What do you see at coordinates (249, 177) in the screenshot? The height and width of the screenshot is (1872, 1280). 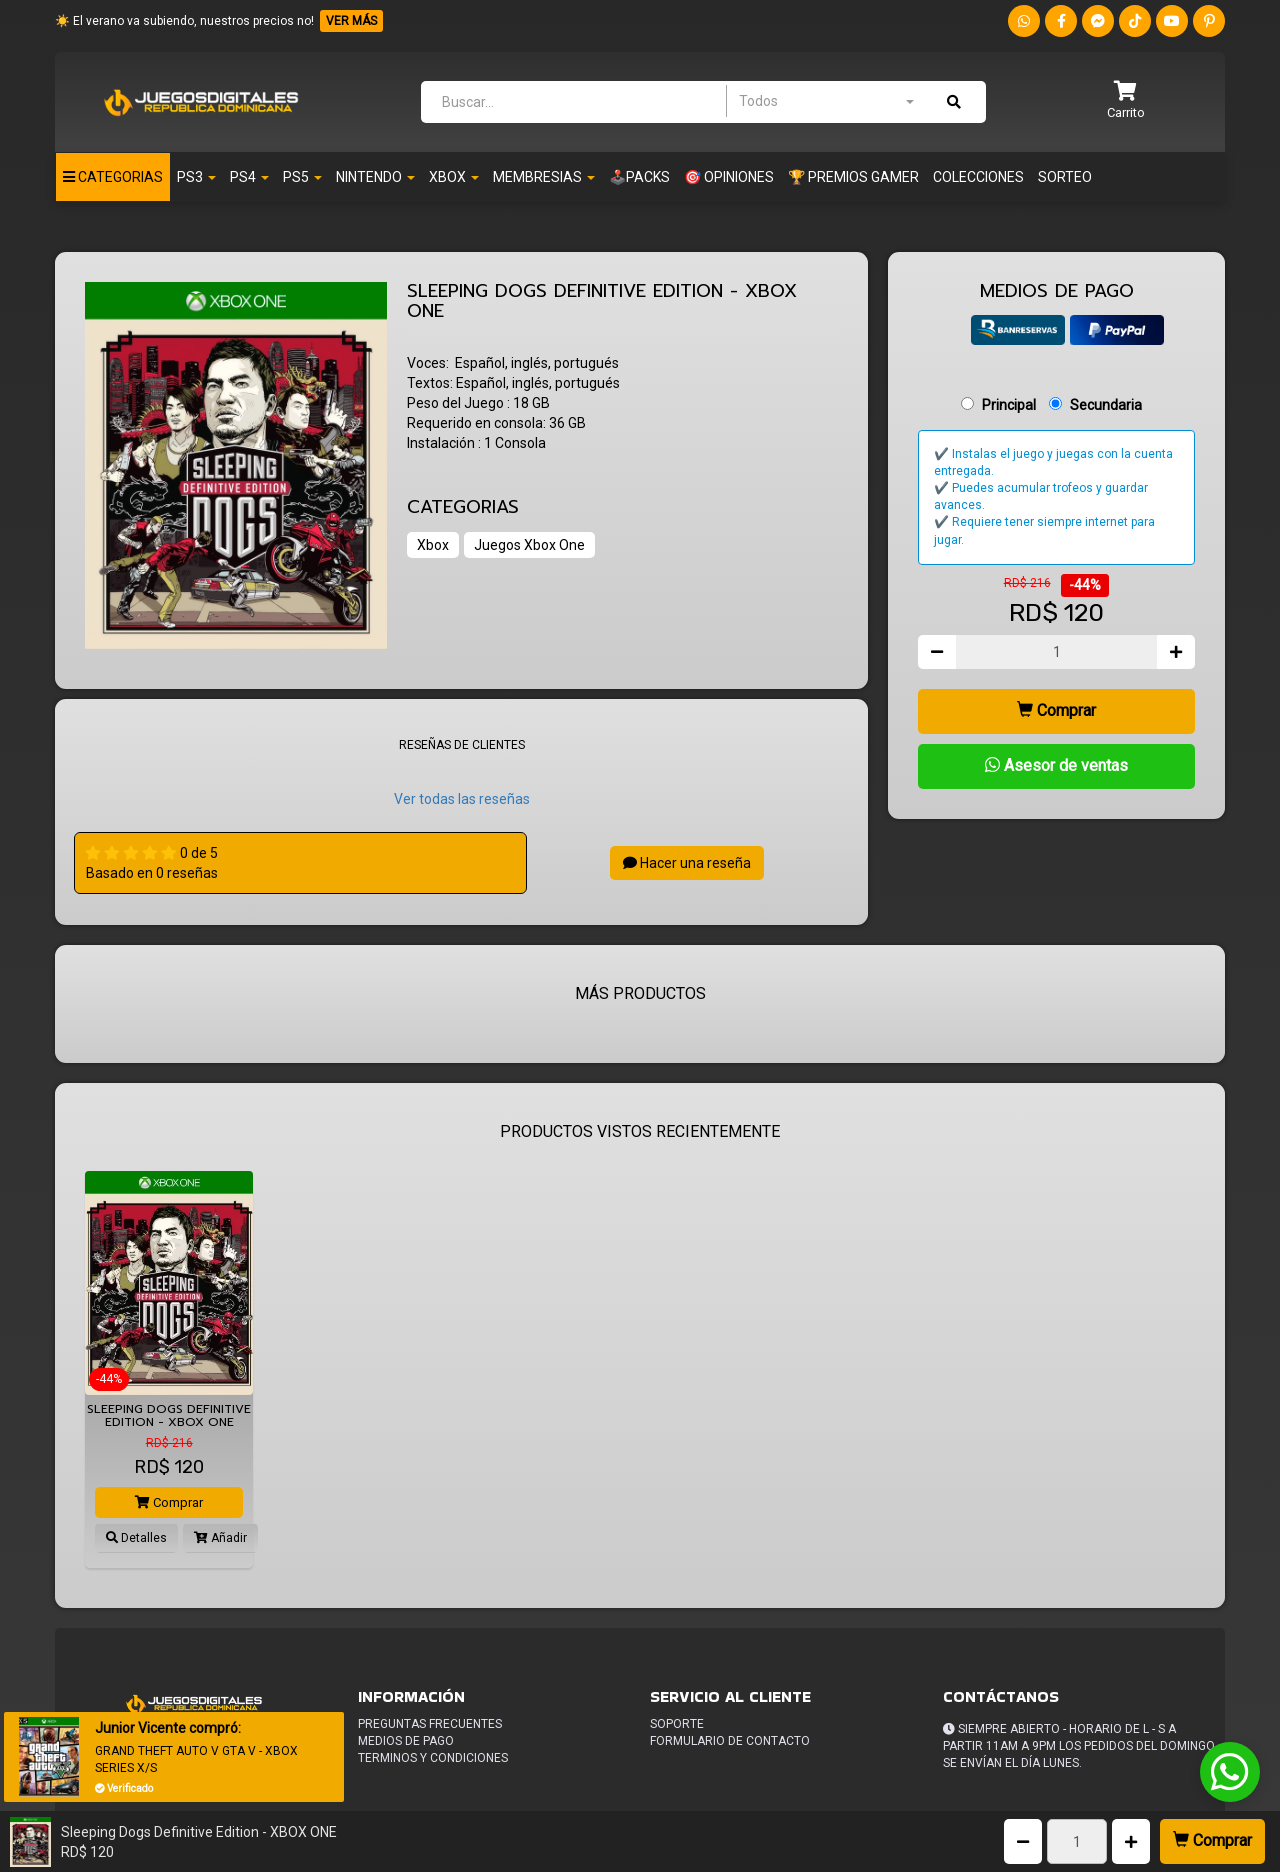 I see `Ps4 [button]` at bounding box center [249, 177].